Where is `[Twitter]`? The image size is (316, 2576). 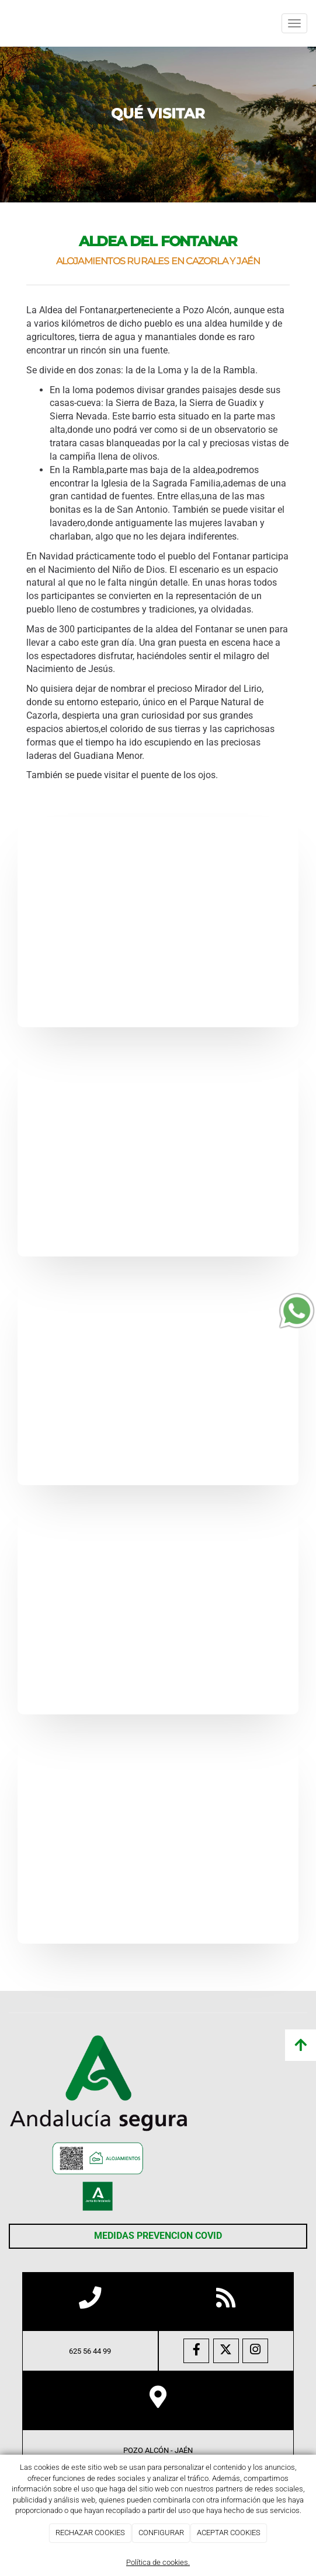 [Twitter] is located at coordinates (226, 2351).